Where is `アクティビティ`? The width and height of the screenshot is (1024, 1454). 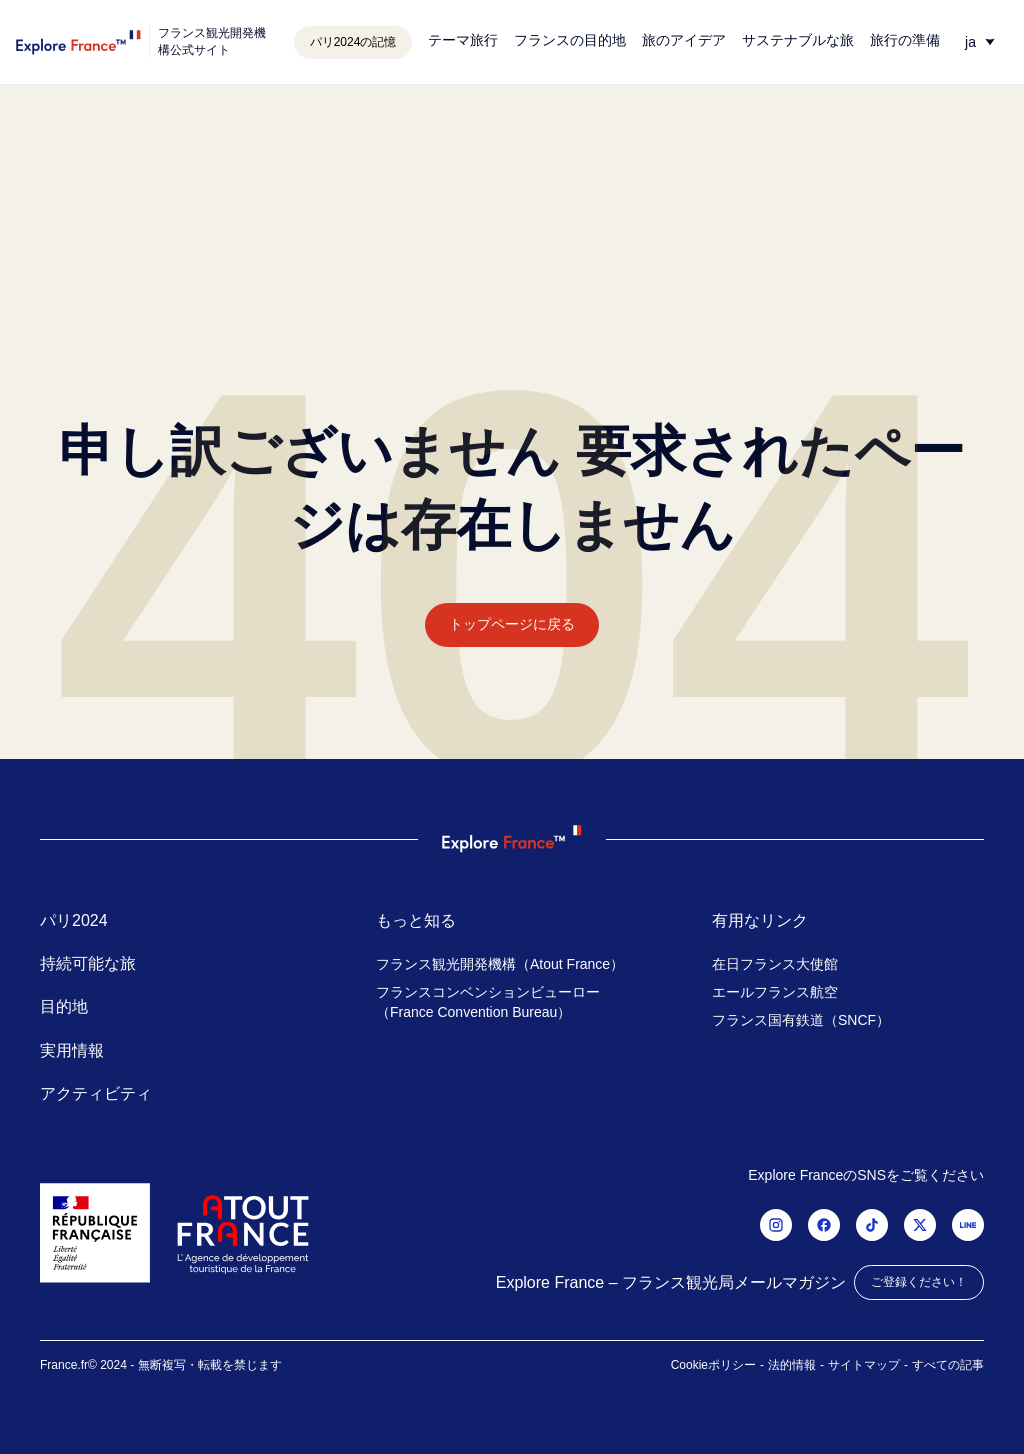
アクティビティ is located at coordinates (96, 1093).